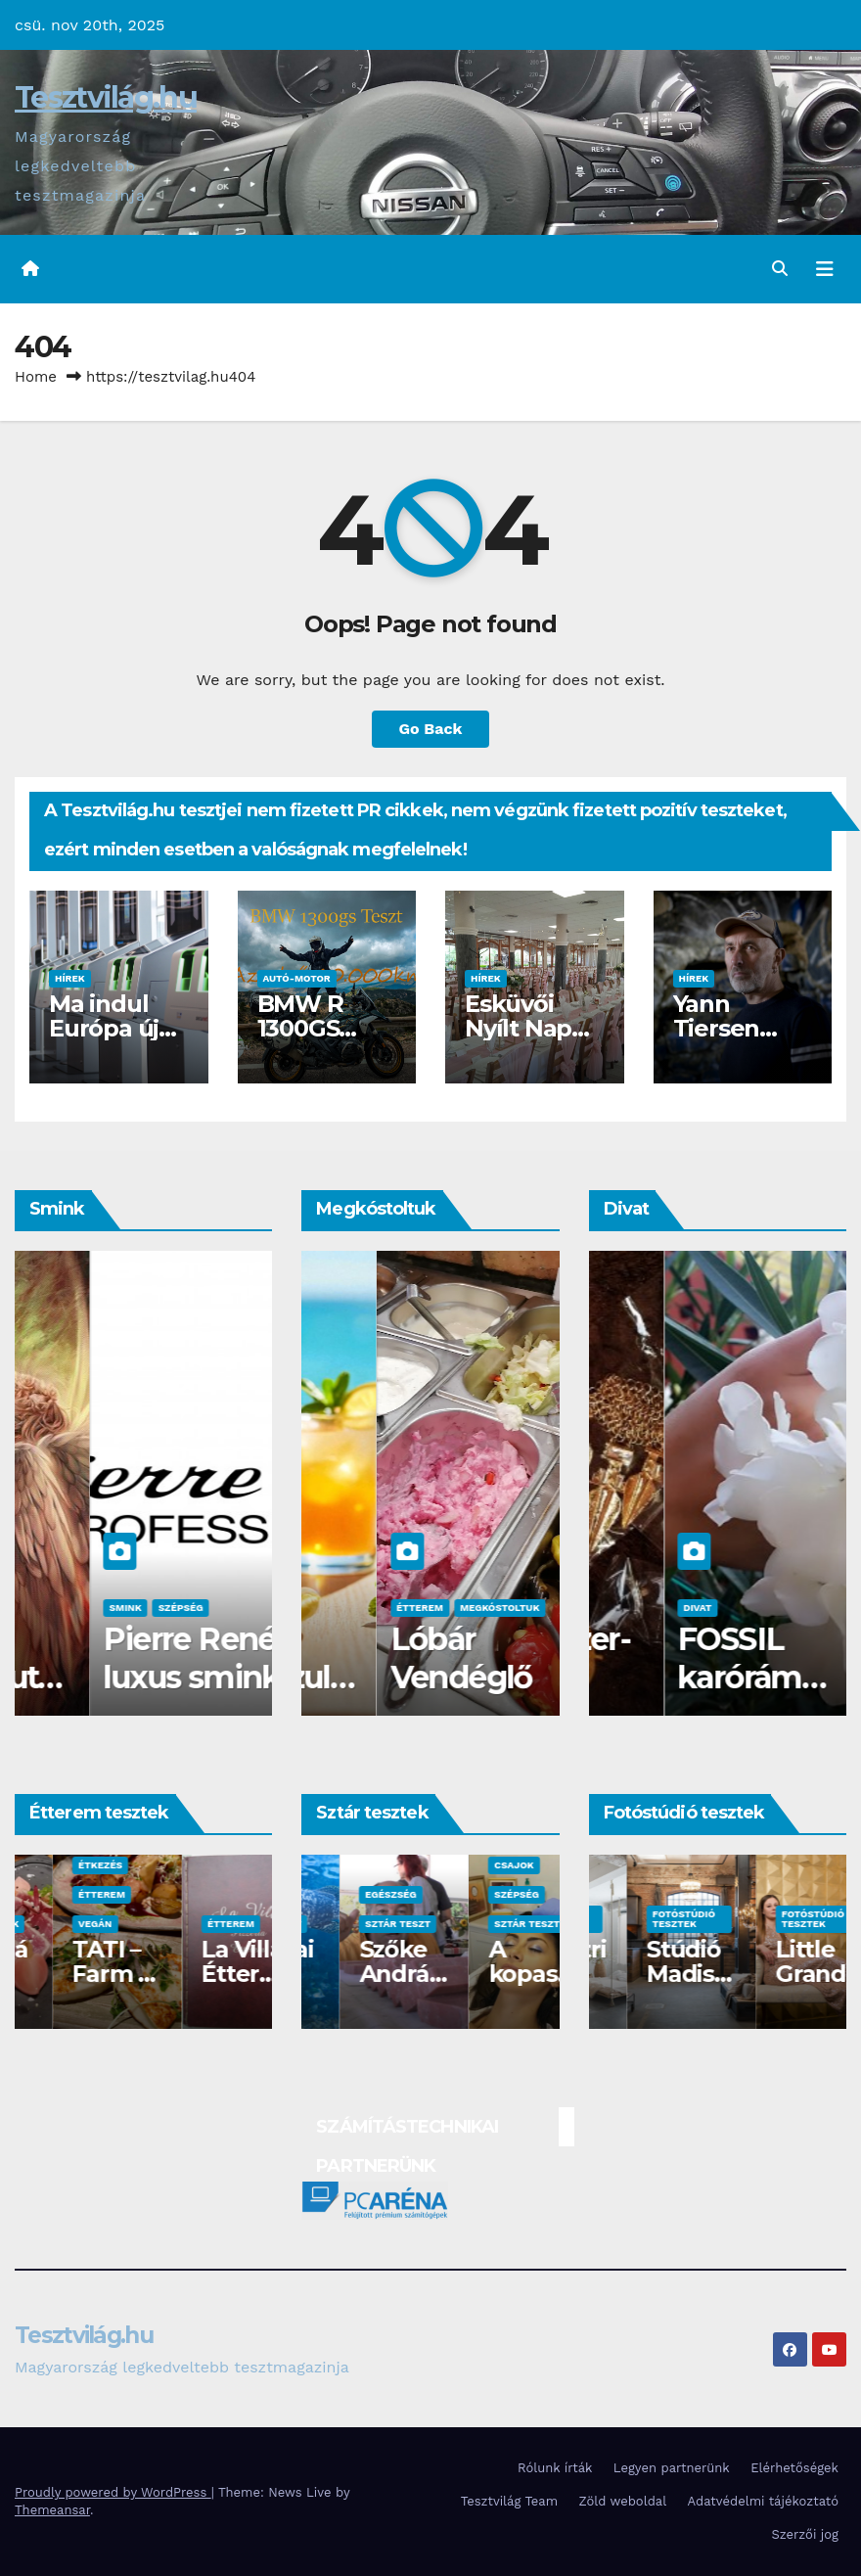 The width and height of the screenshot is (861, 2576). I want to click on Elérhetőségek, so click(794, 2468).